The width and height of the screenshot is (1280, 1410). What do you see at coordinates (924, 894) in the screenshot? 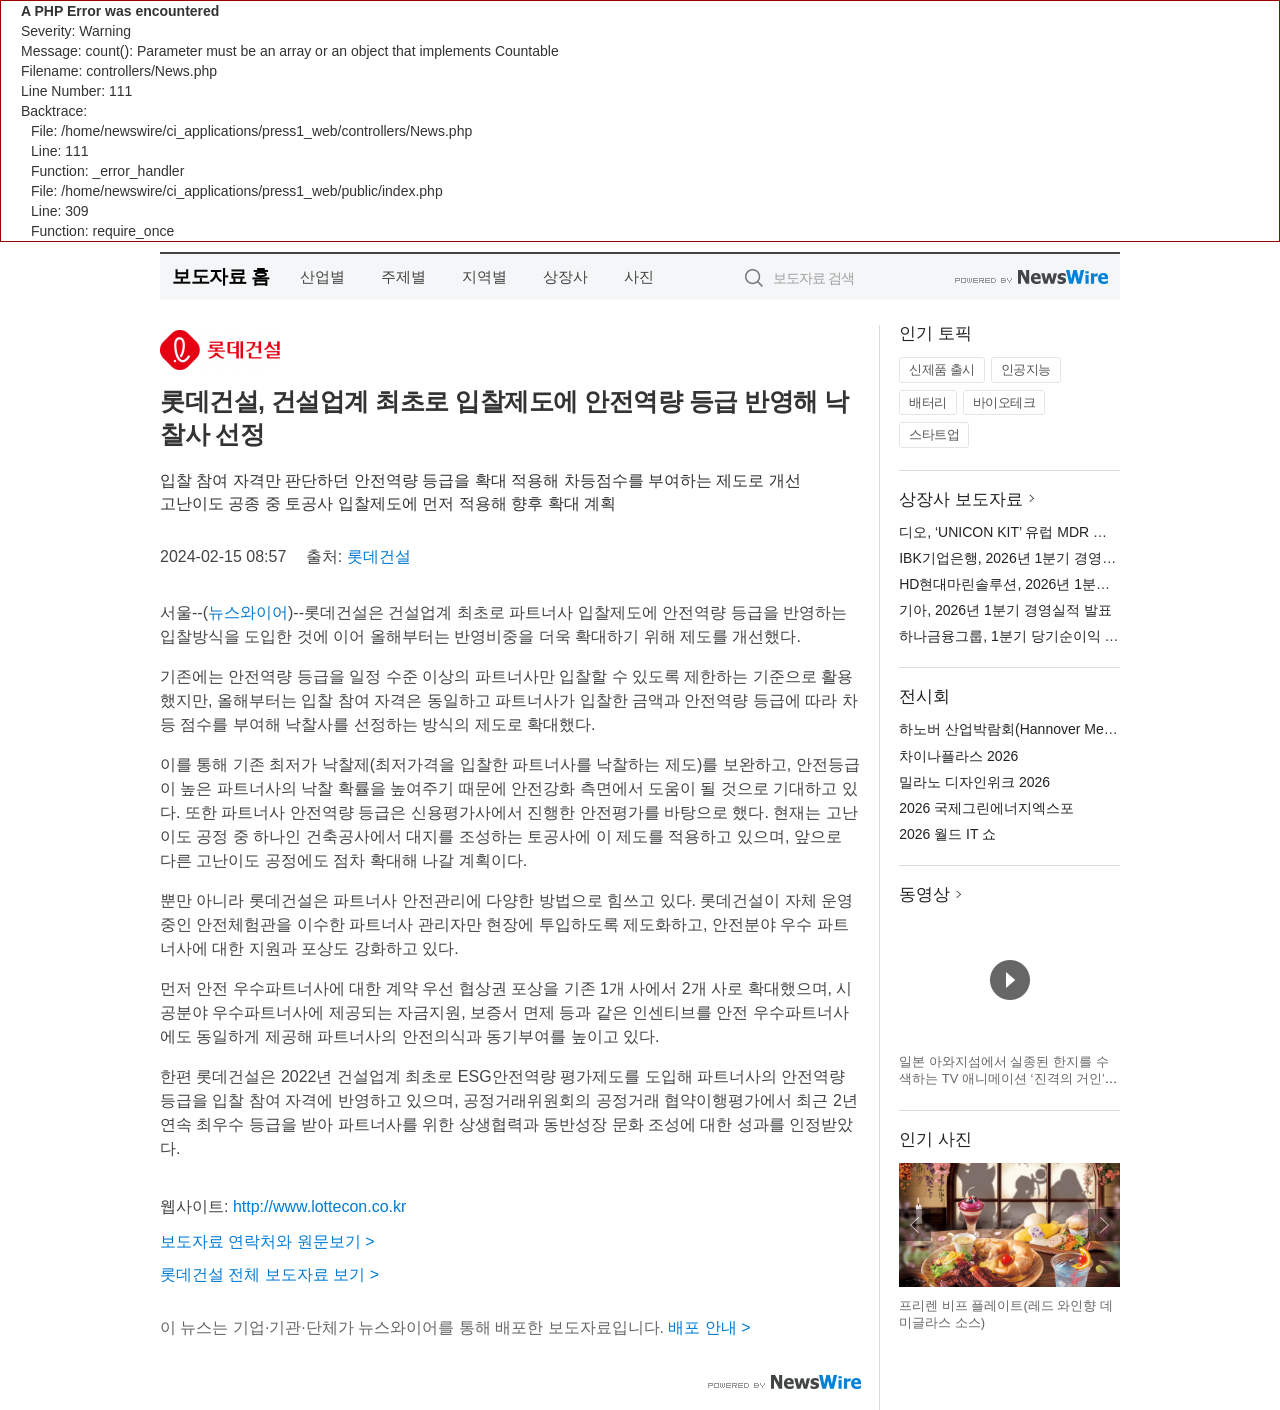
I see `동영상` at bounding box center [924, 894].